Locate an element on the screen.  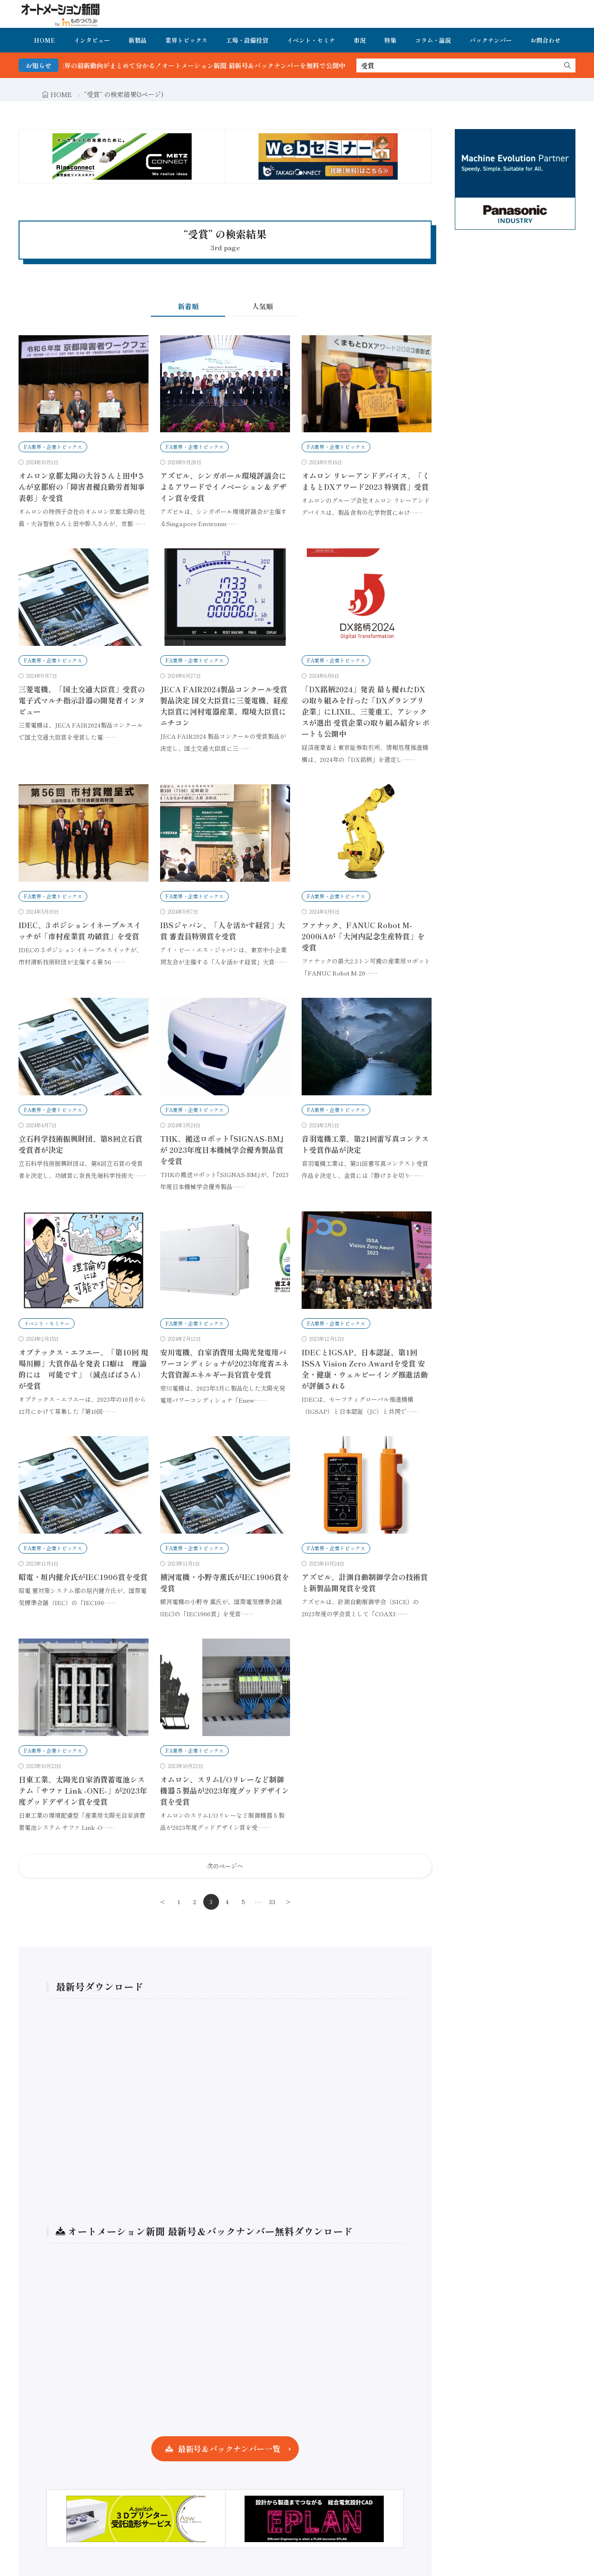
最新号＆バックナンバー一覧 is located at coordinates (229, 2448).